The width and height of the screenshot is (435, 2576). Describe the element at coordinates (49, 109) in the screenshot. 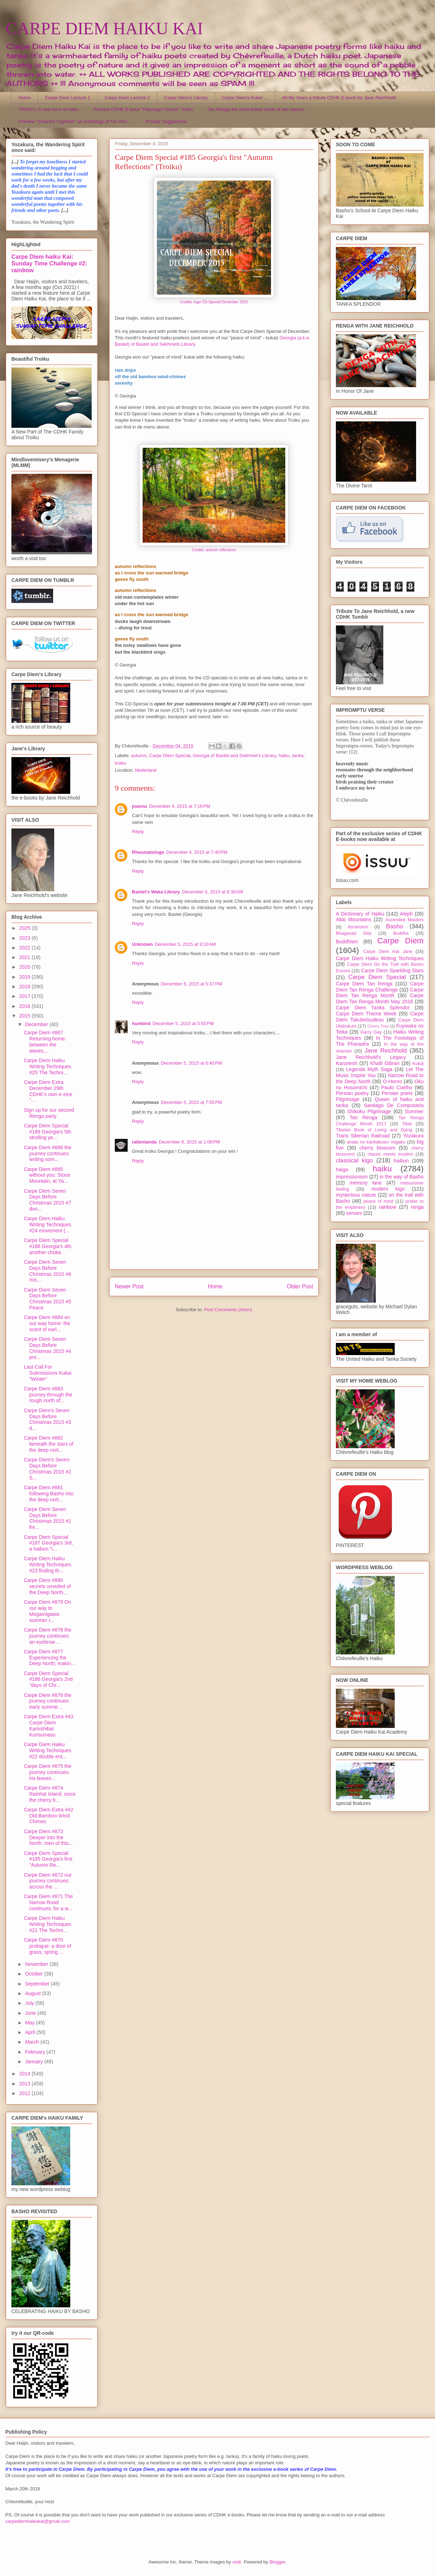

I see `TROIKU, A new form of haiku` at that location.